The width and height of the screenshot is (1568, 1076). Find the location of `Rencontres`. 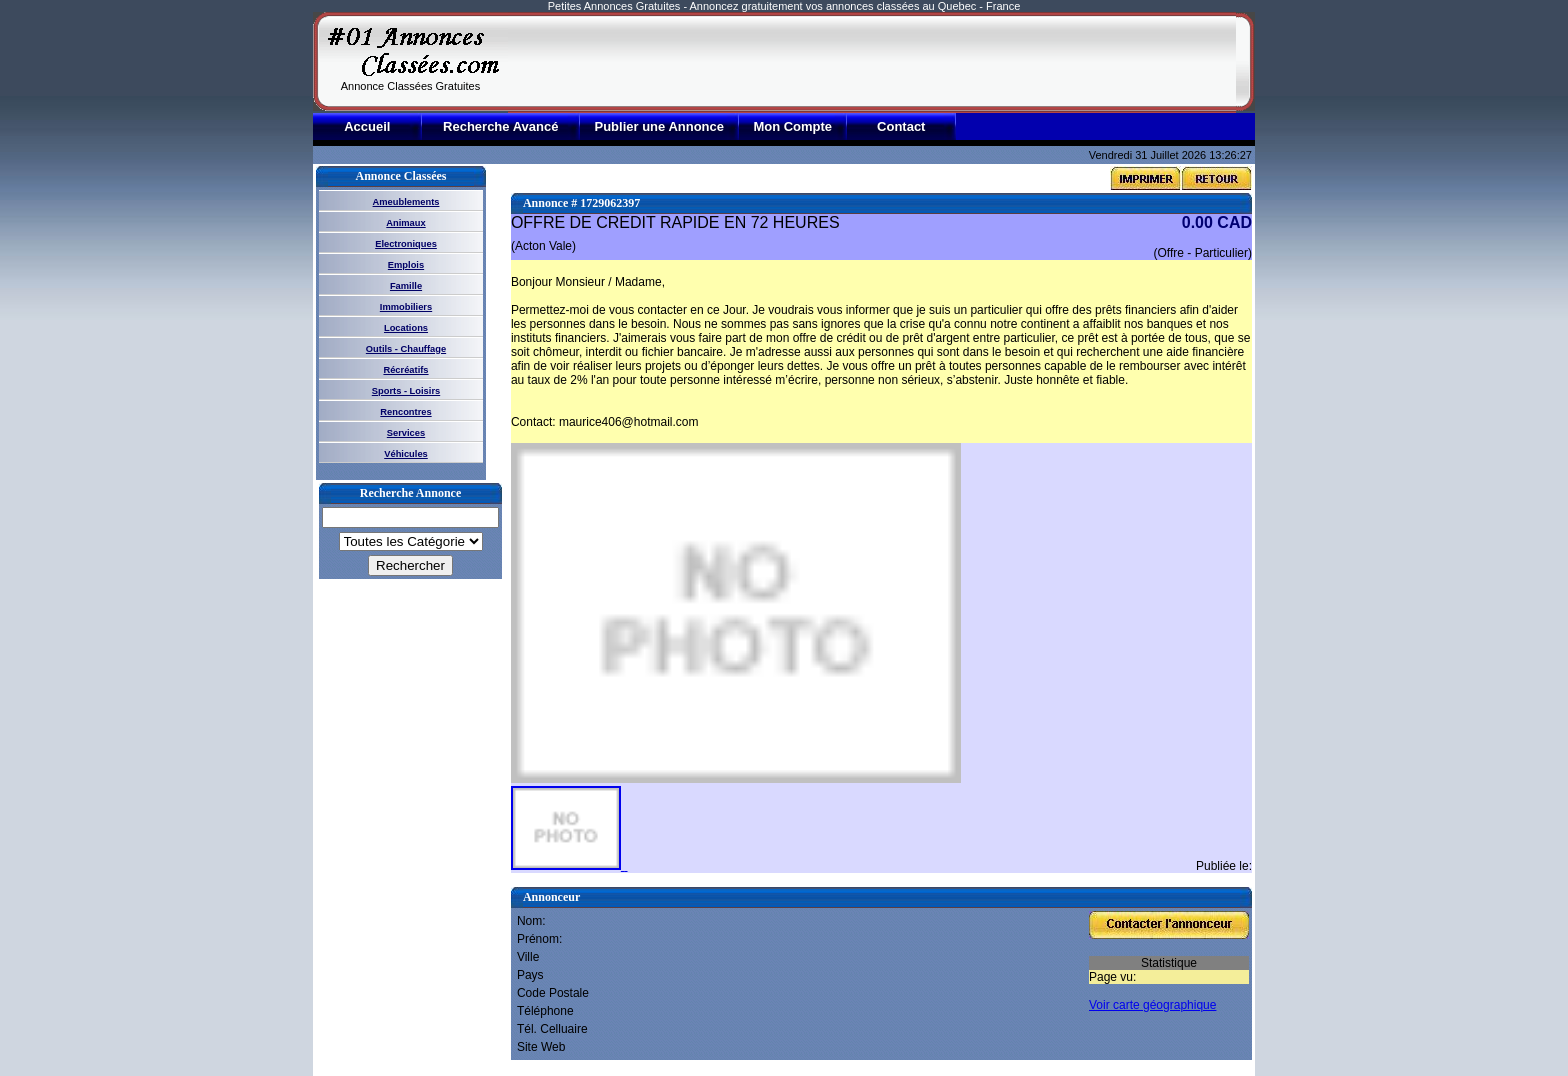

Rencontres is located at coordinates (405, 412).